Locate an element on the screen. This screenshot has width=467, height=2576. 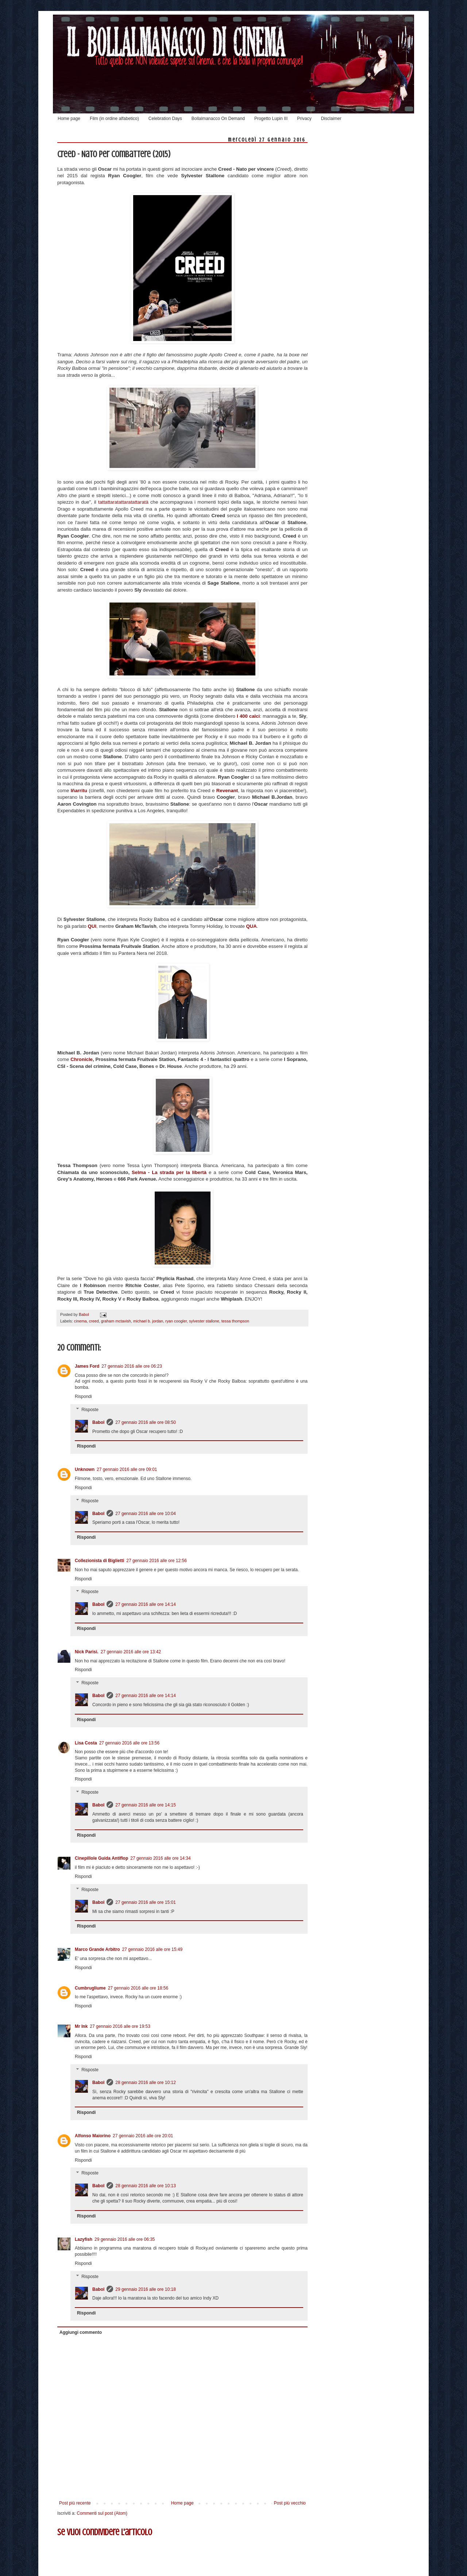
27 gennaio 2016 alle ore 13:56 is located at coordinates (129, 1743).